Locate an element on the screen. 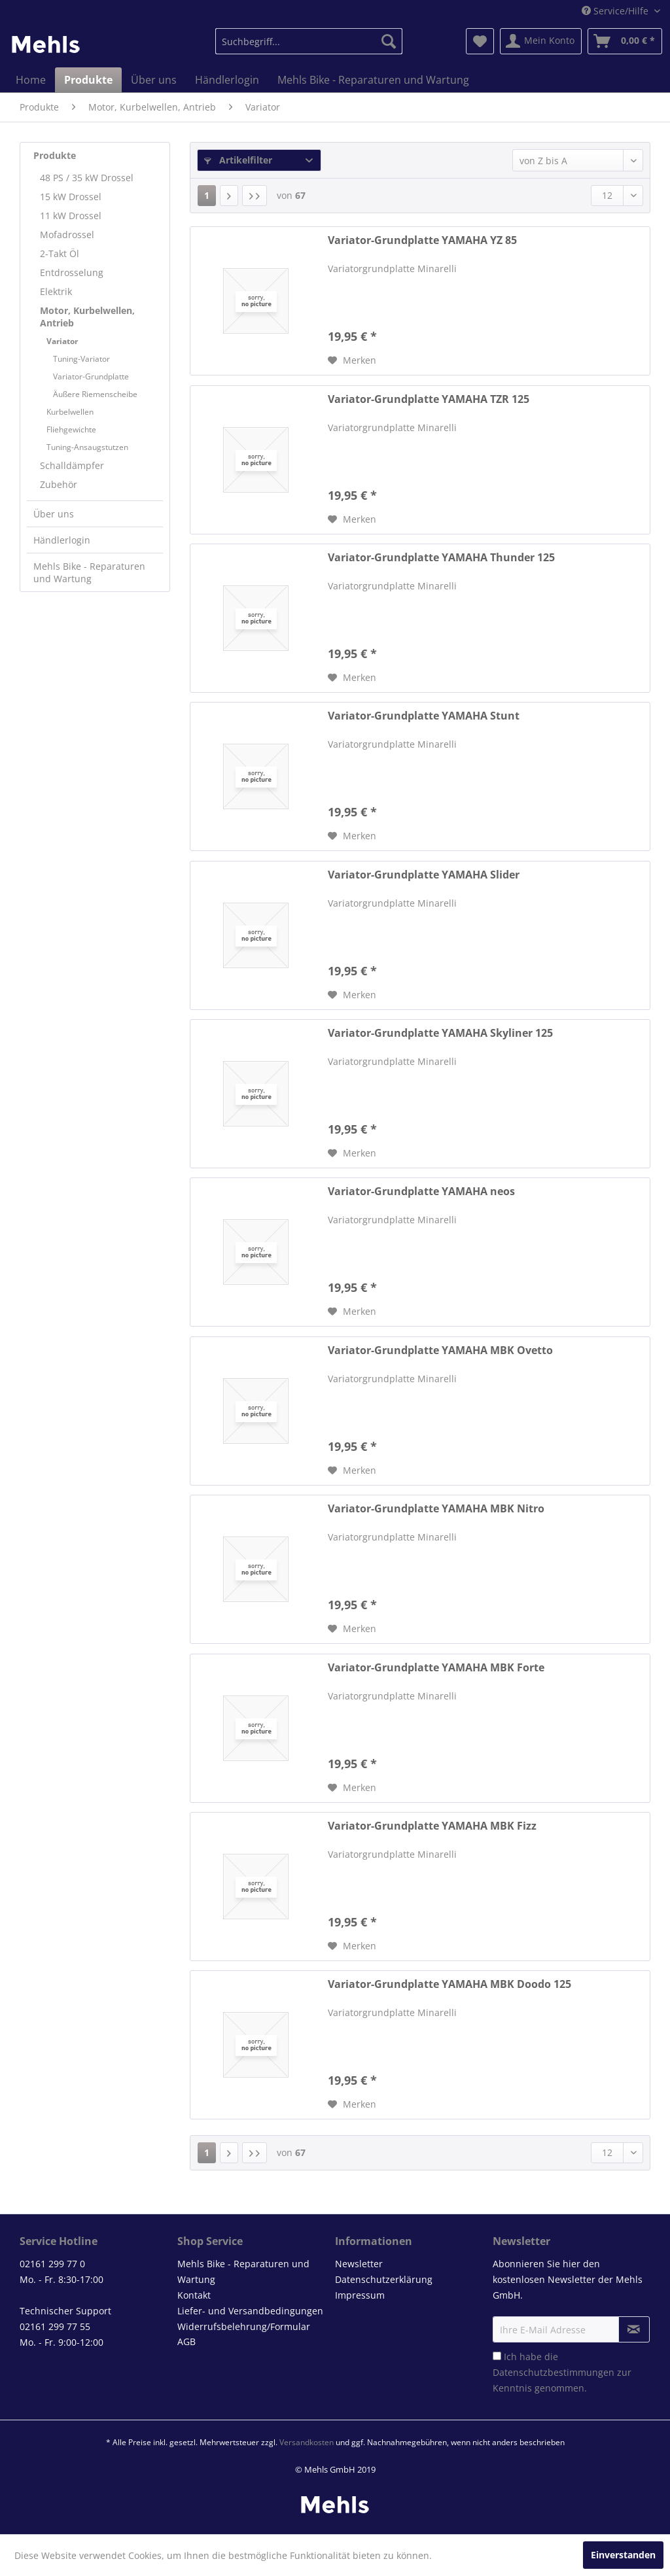 The height and width of the screenshot is (2576, 670). Tuning-Variator is located at coordinates (81, 358).